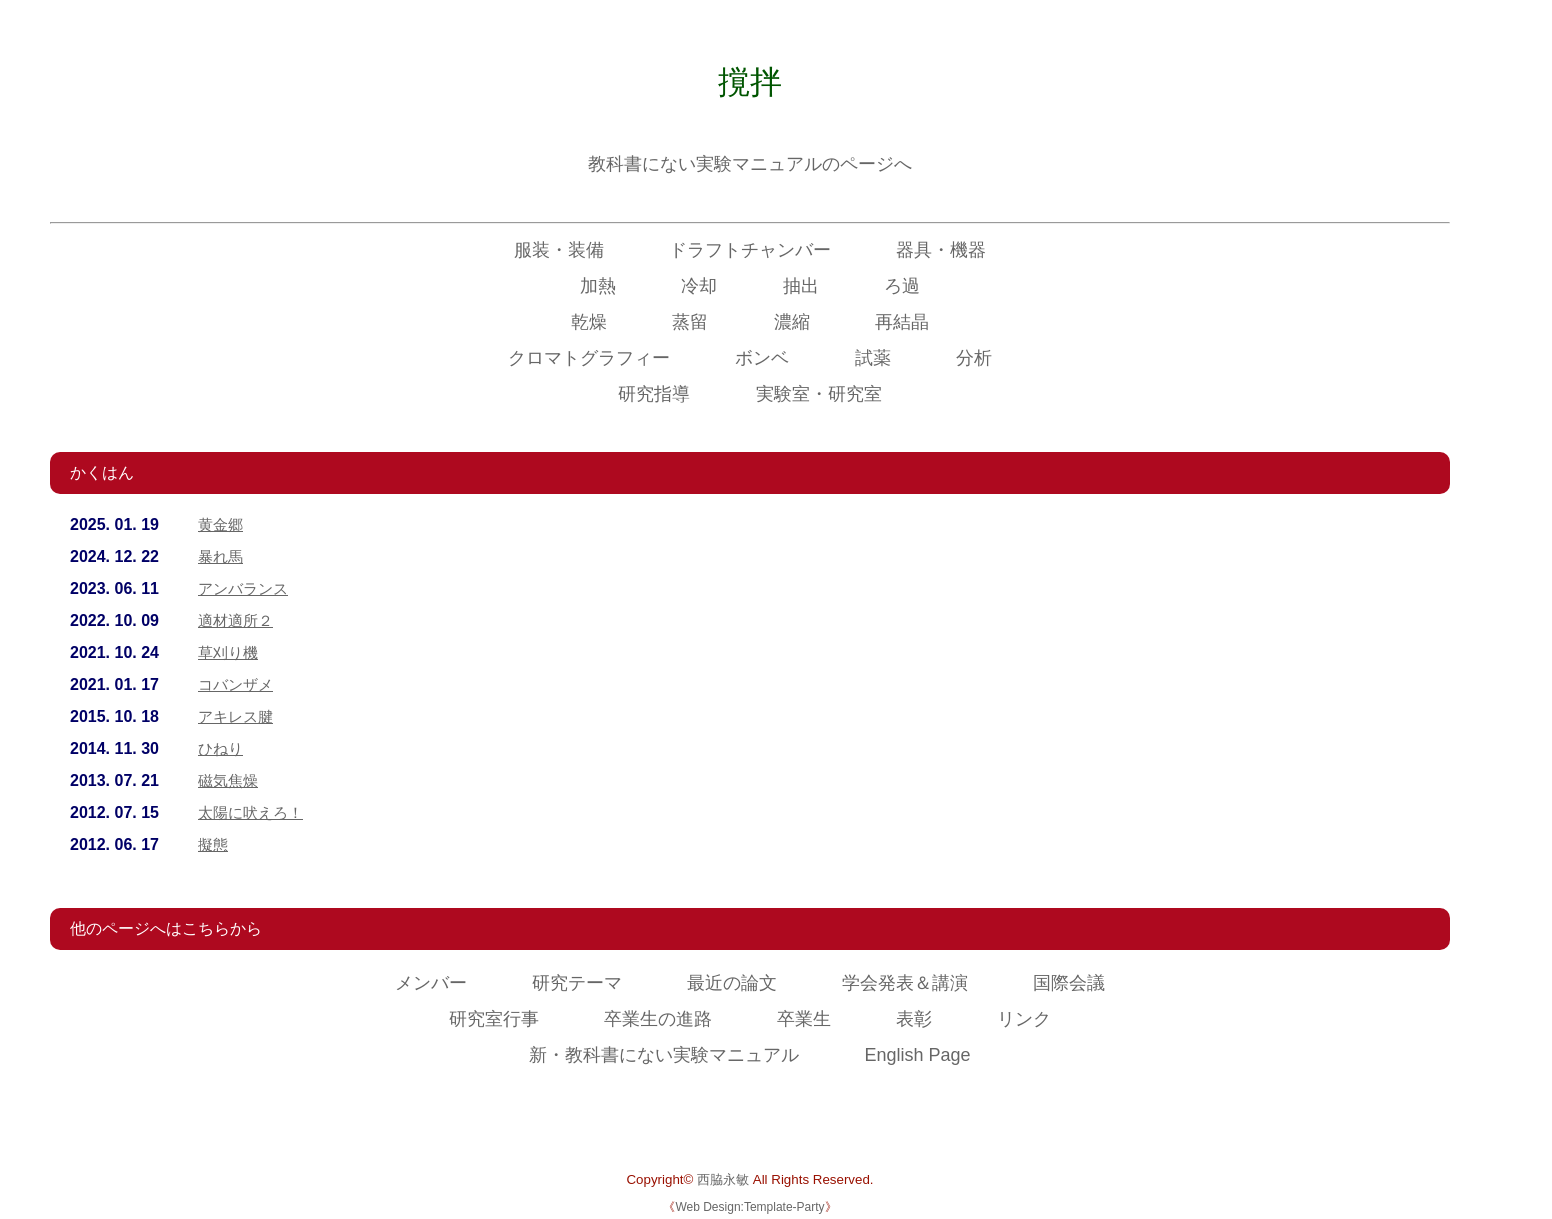 The image size is (1552, 1219). I want to click on 再結晶, so click(902, 322).